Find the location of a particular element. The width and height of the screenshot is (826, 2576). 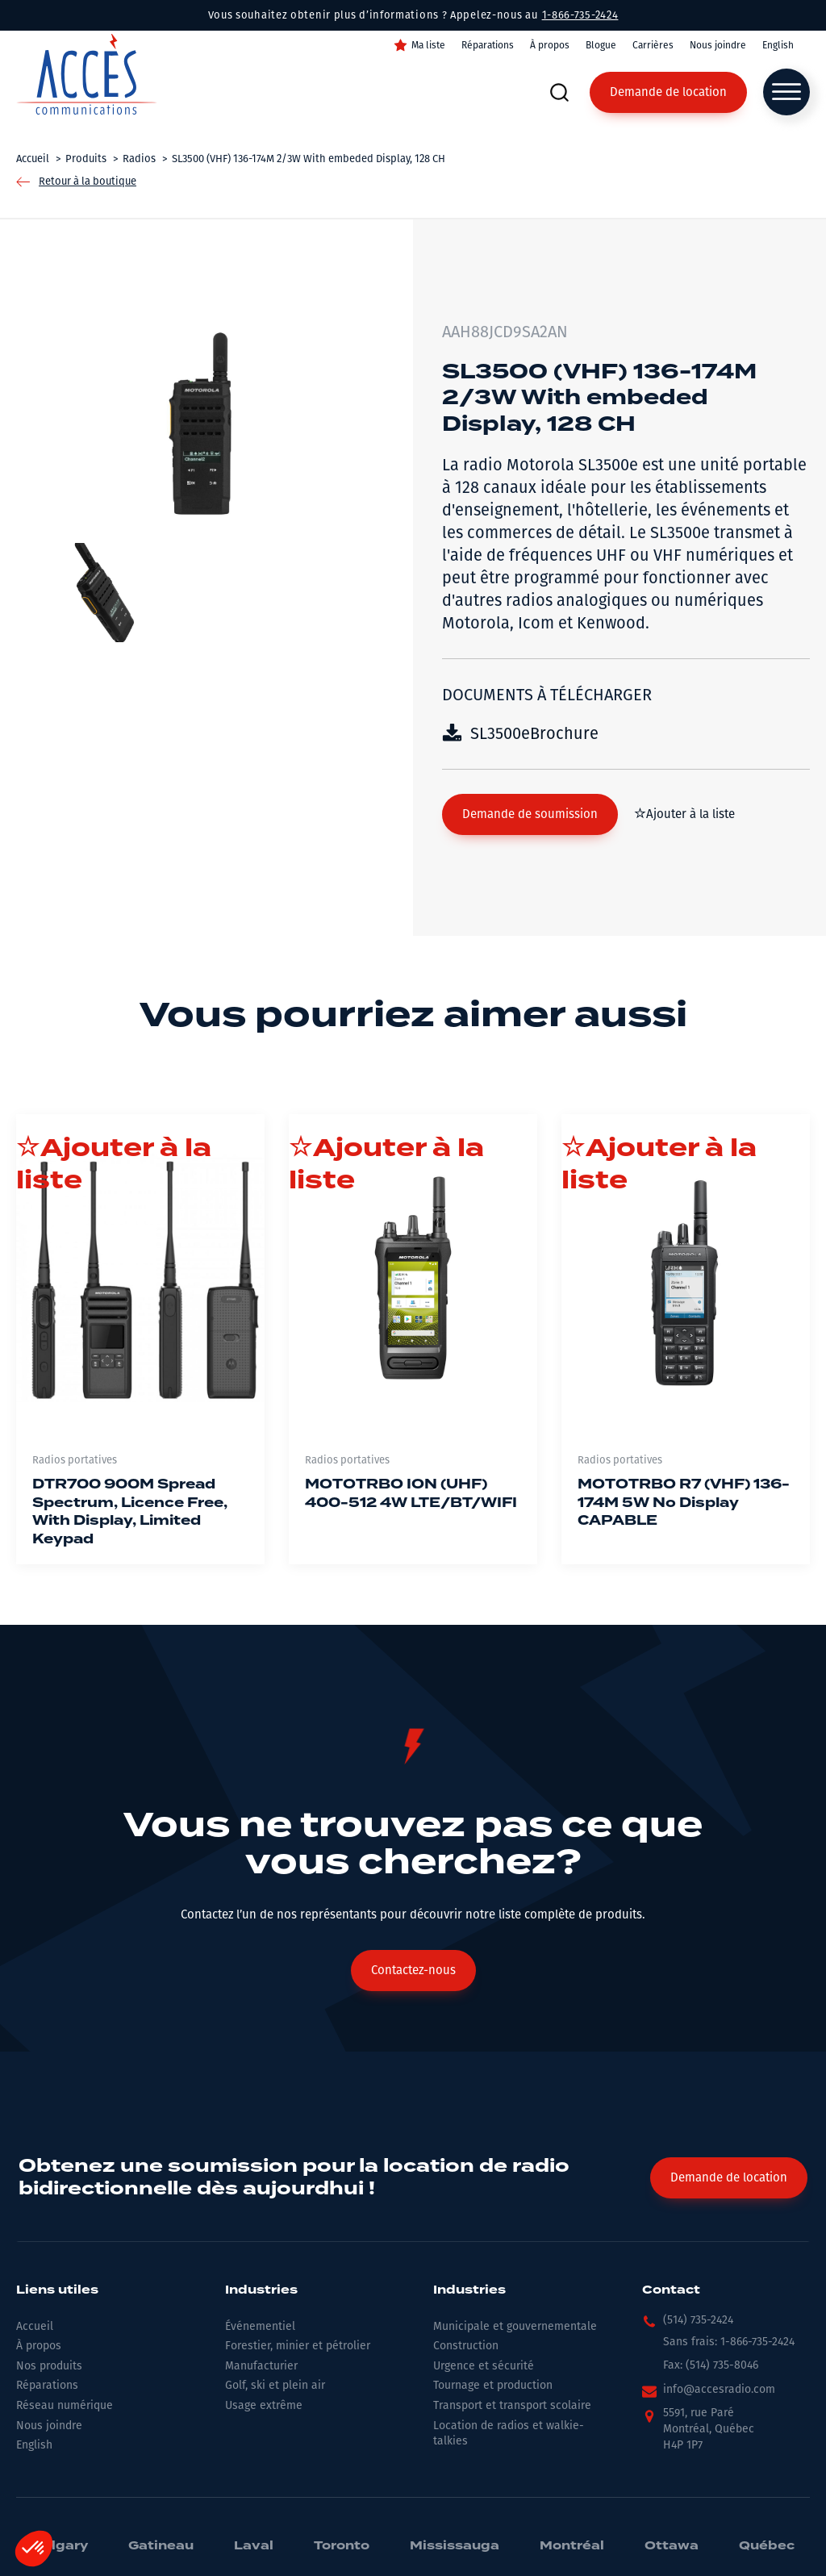

À propos is located at coordinates (549, 45).